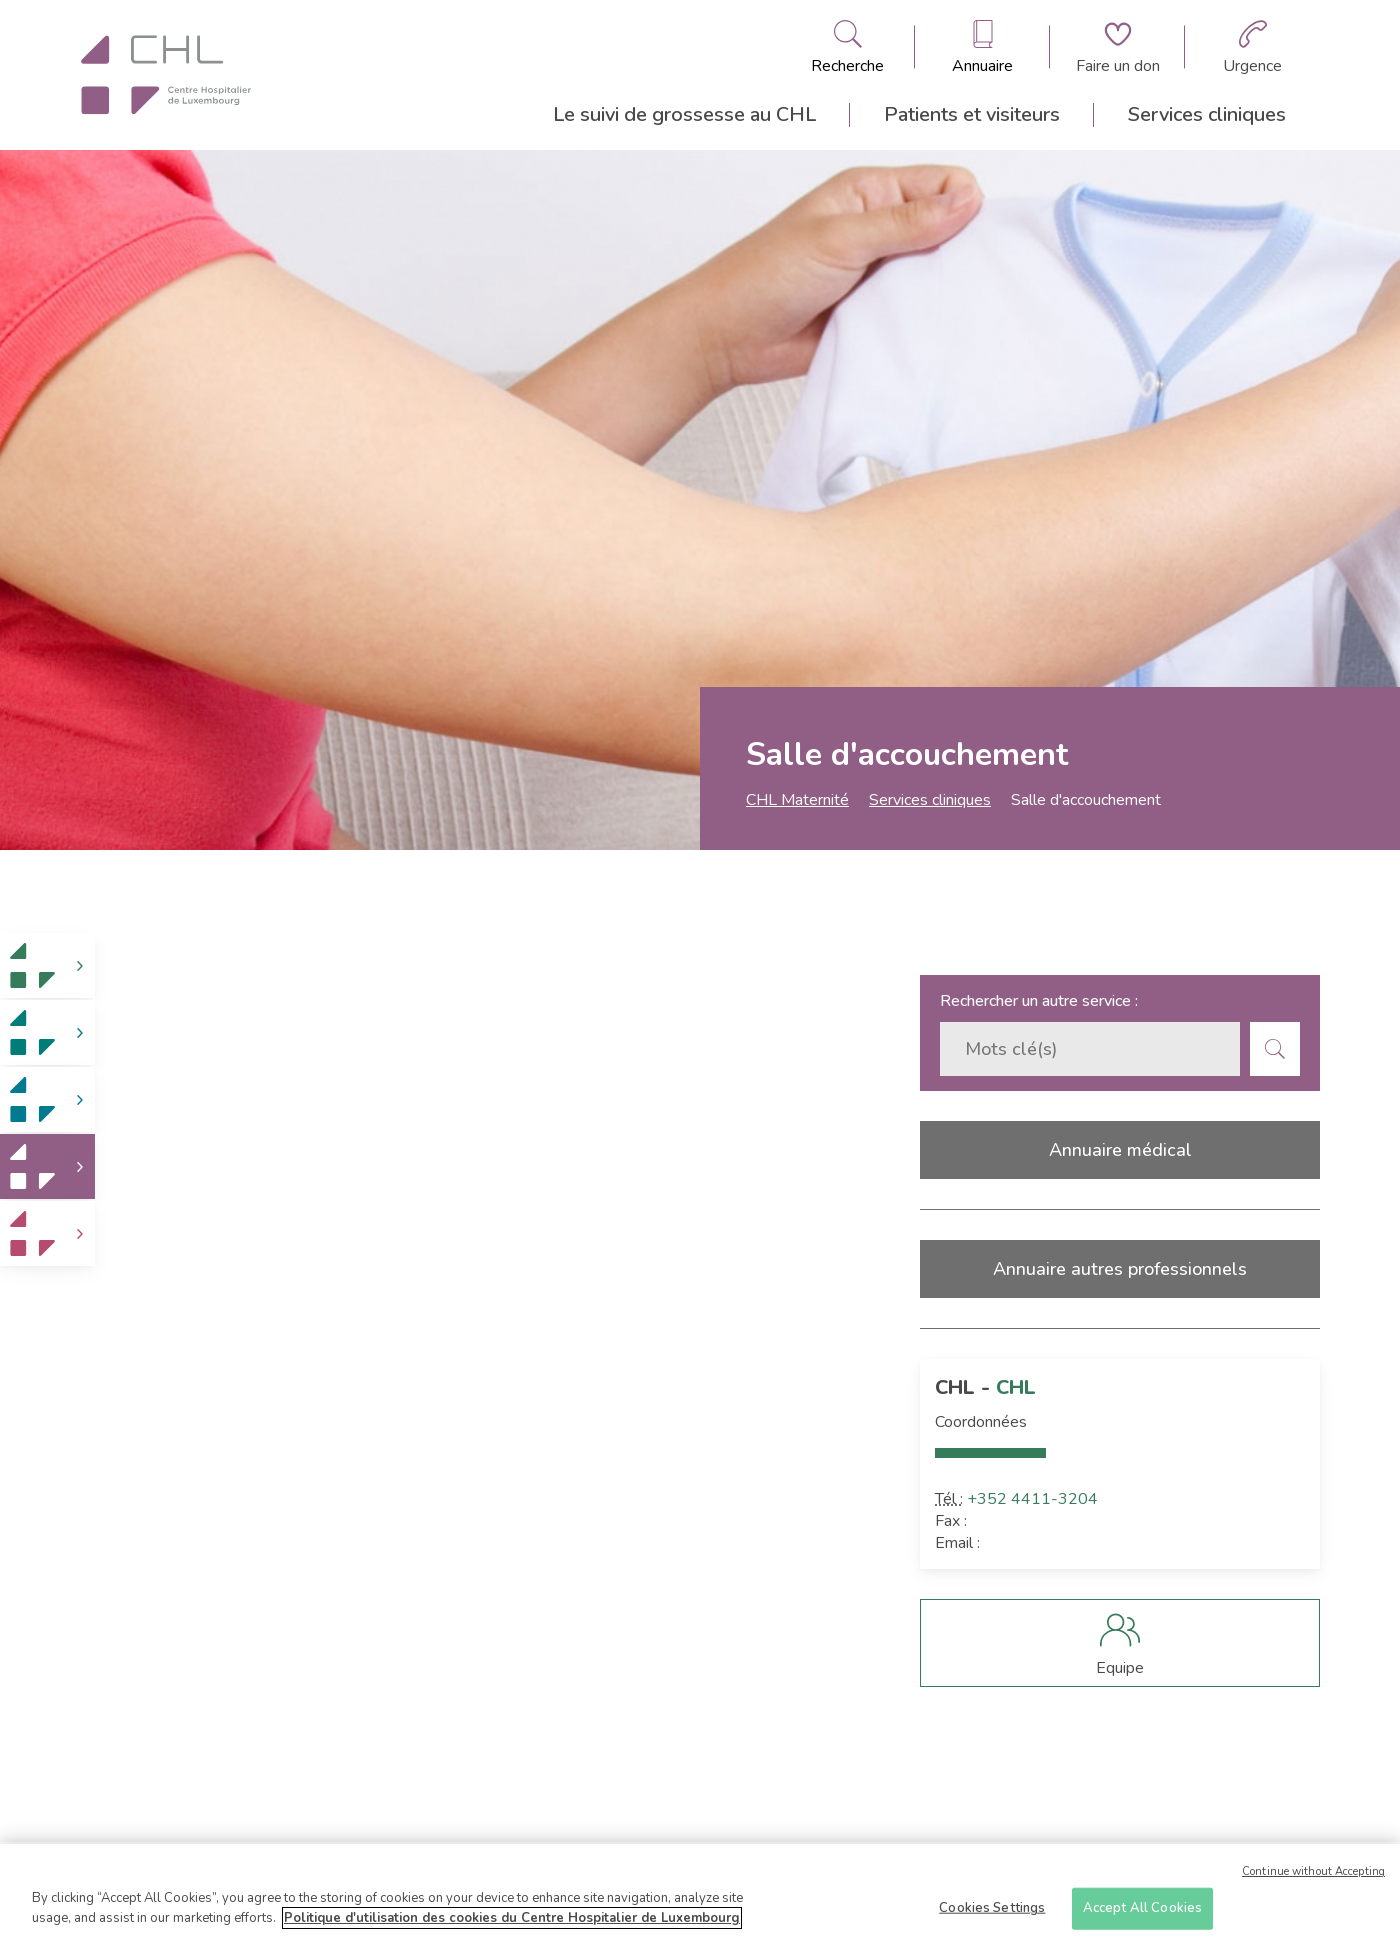 Image resolution: width=1400 pixels, height=1951 pixels. I want to click on Politique d'utilisation des cookies du Centre Hospitalier de Luxembourg [More information about your privacy], so click(512, 1924).